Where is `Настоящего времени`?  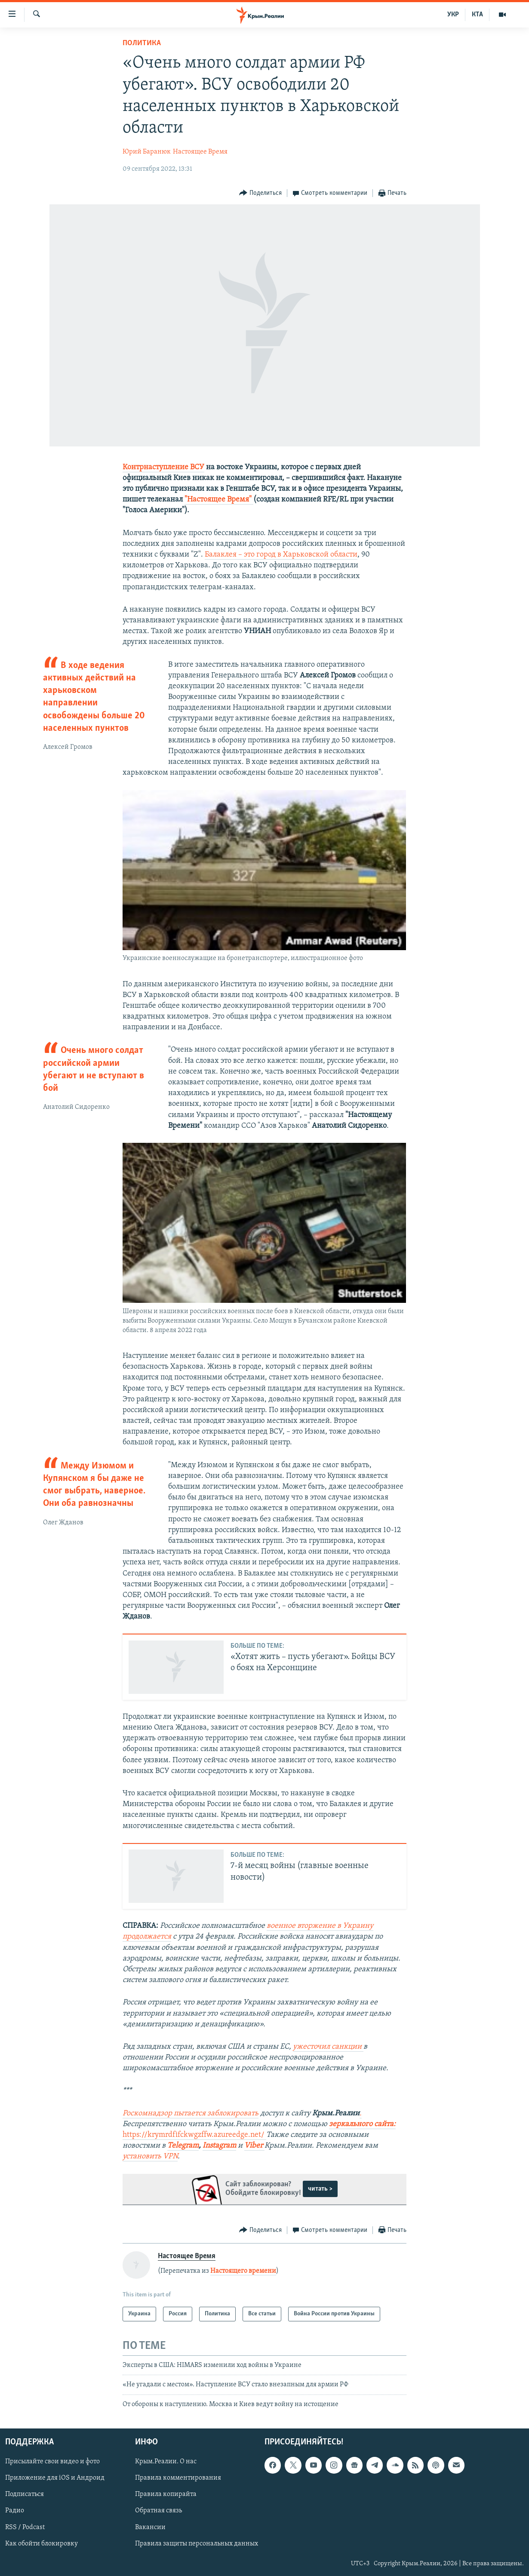 Настоящего времени is located at coordinates (243, 2271).